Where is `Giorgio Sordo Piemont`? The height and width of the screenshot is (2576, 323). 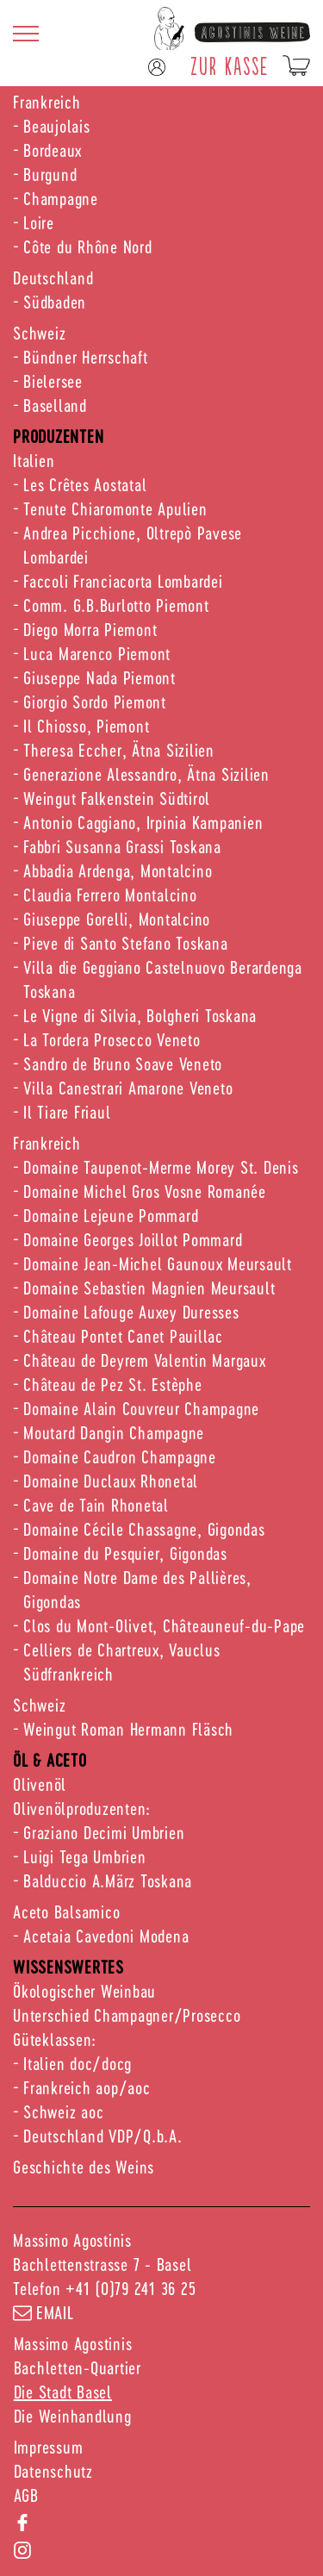
Giorgio Sordo Piemont is located at coordinates (94, 701).